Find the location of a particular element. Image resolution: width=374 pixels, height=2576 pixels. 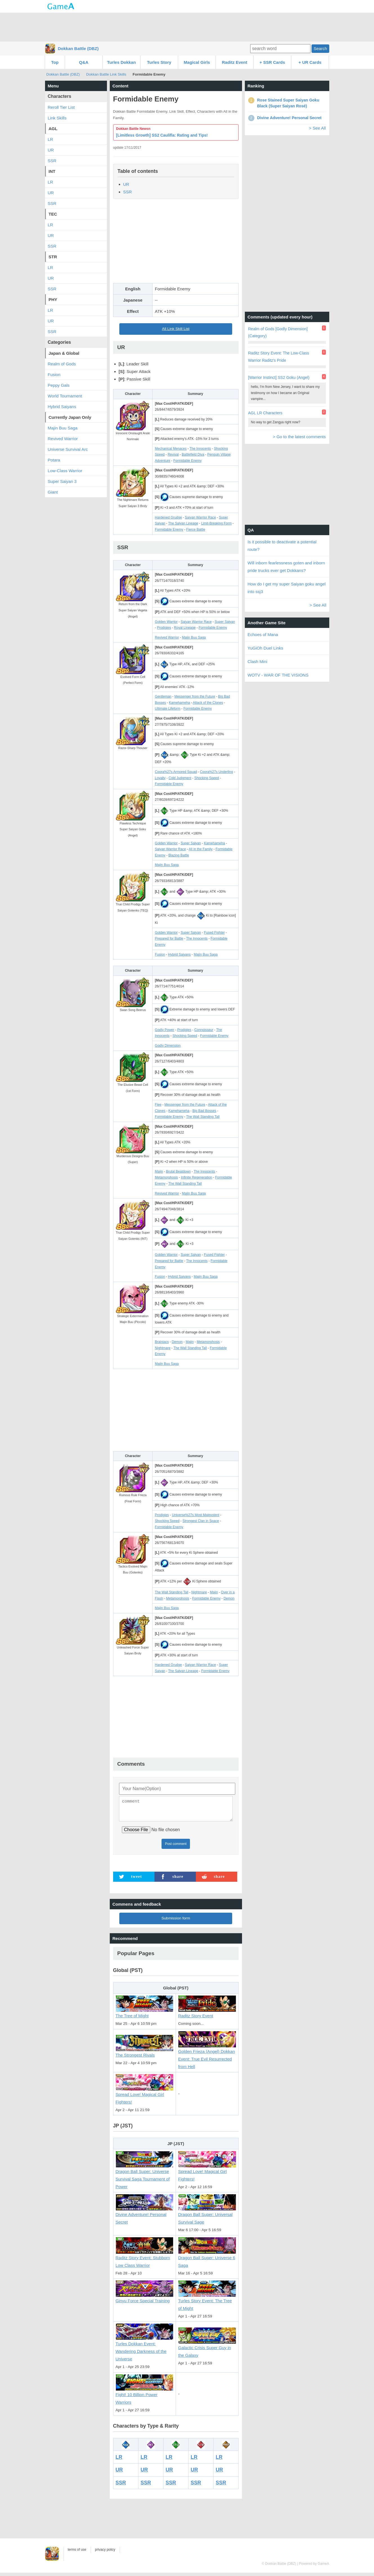

Fierce Battle is located at coordinates (195, 530).